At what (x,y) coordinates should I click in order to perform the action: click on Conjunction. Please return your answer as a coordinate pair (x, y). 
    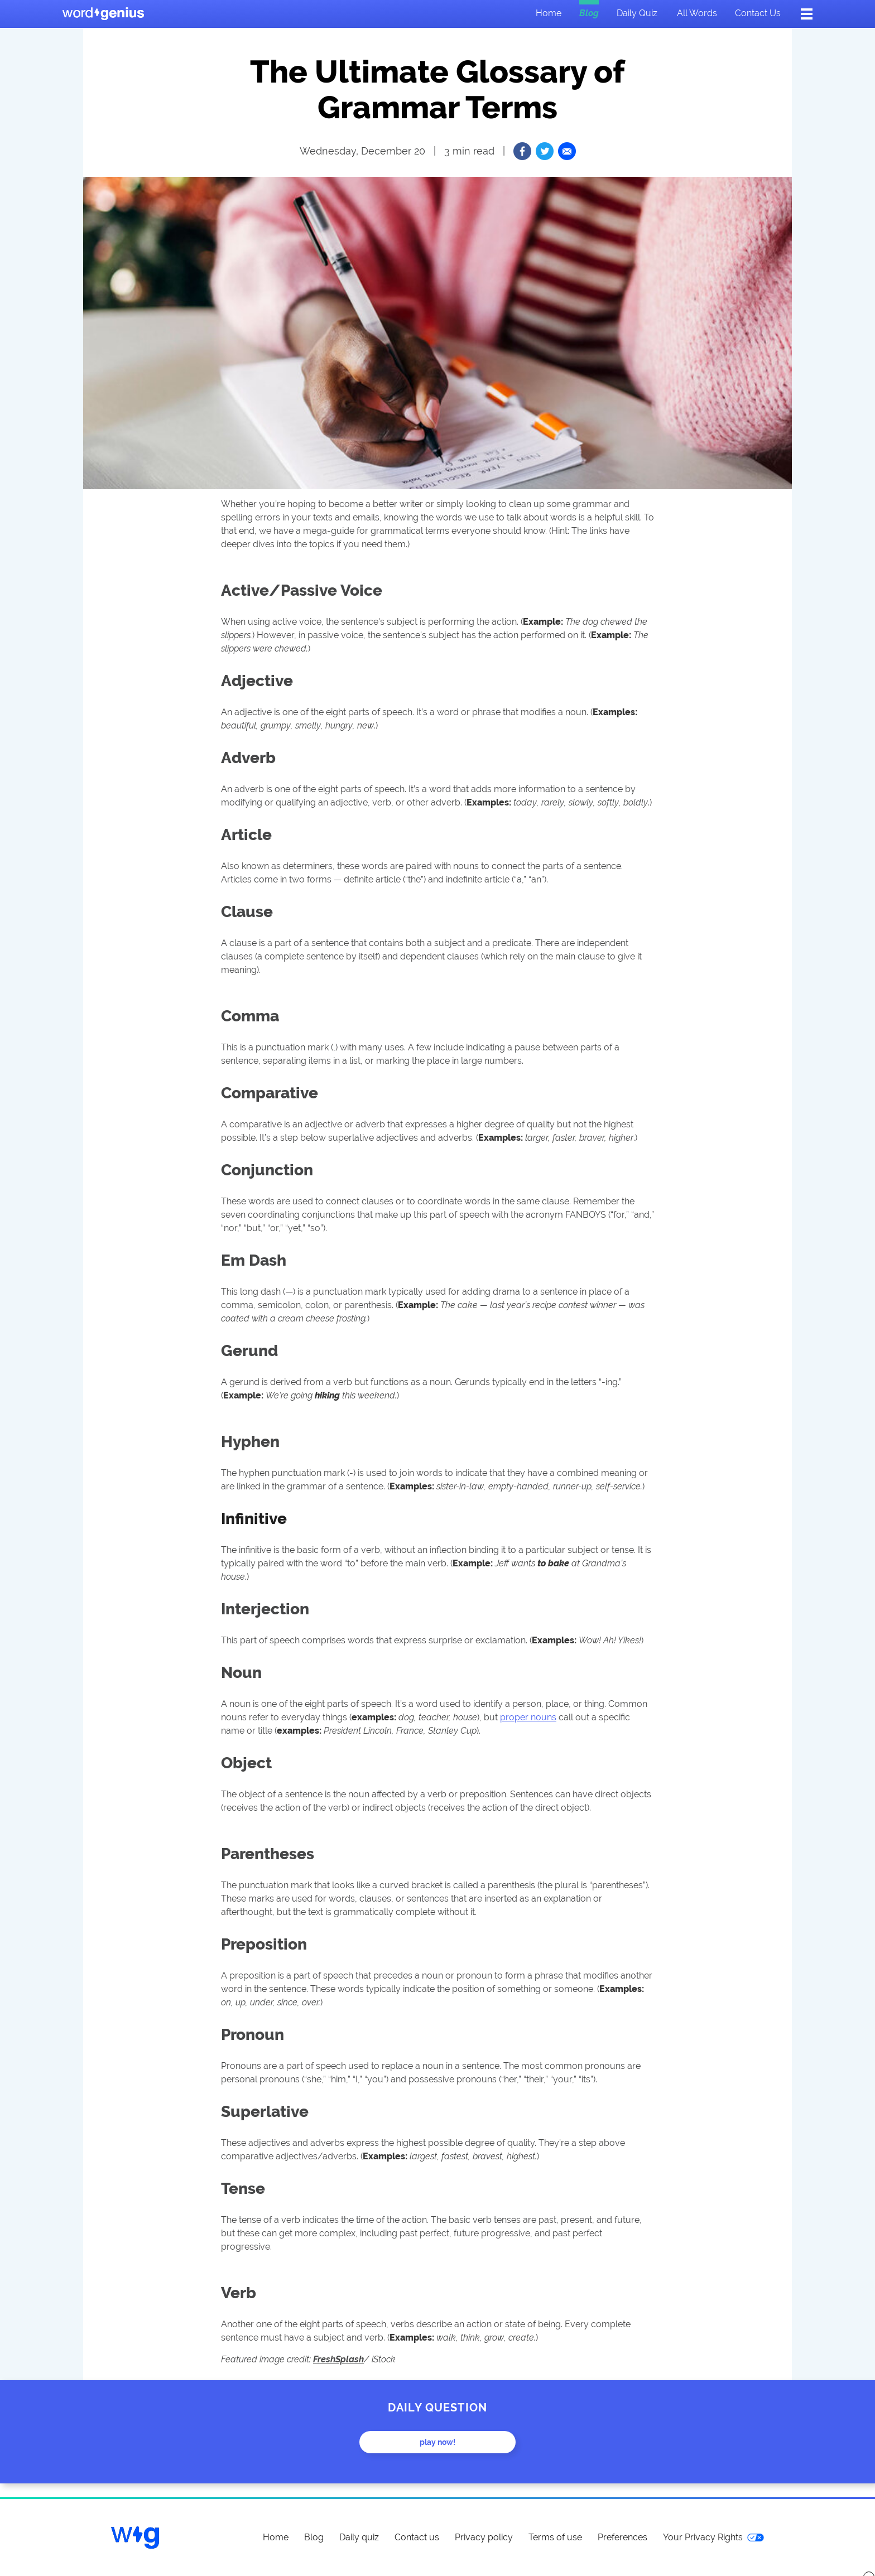
    Looking at the image, I should click on (267, 1170).